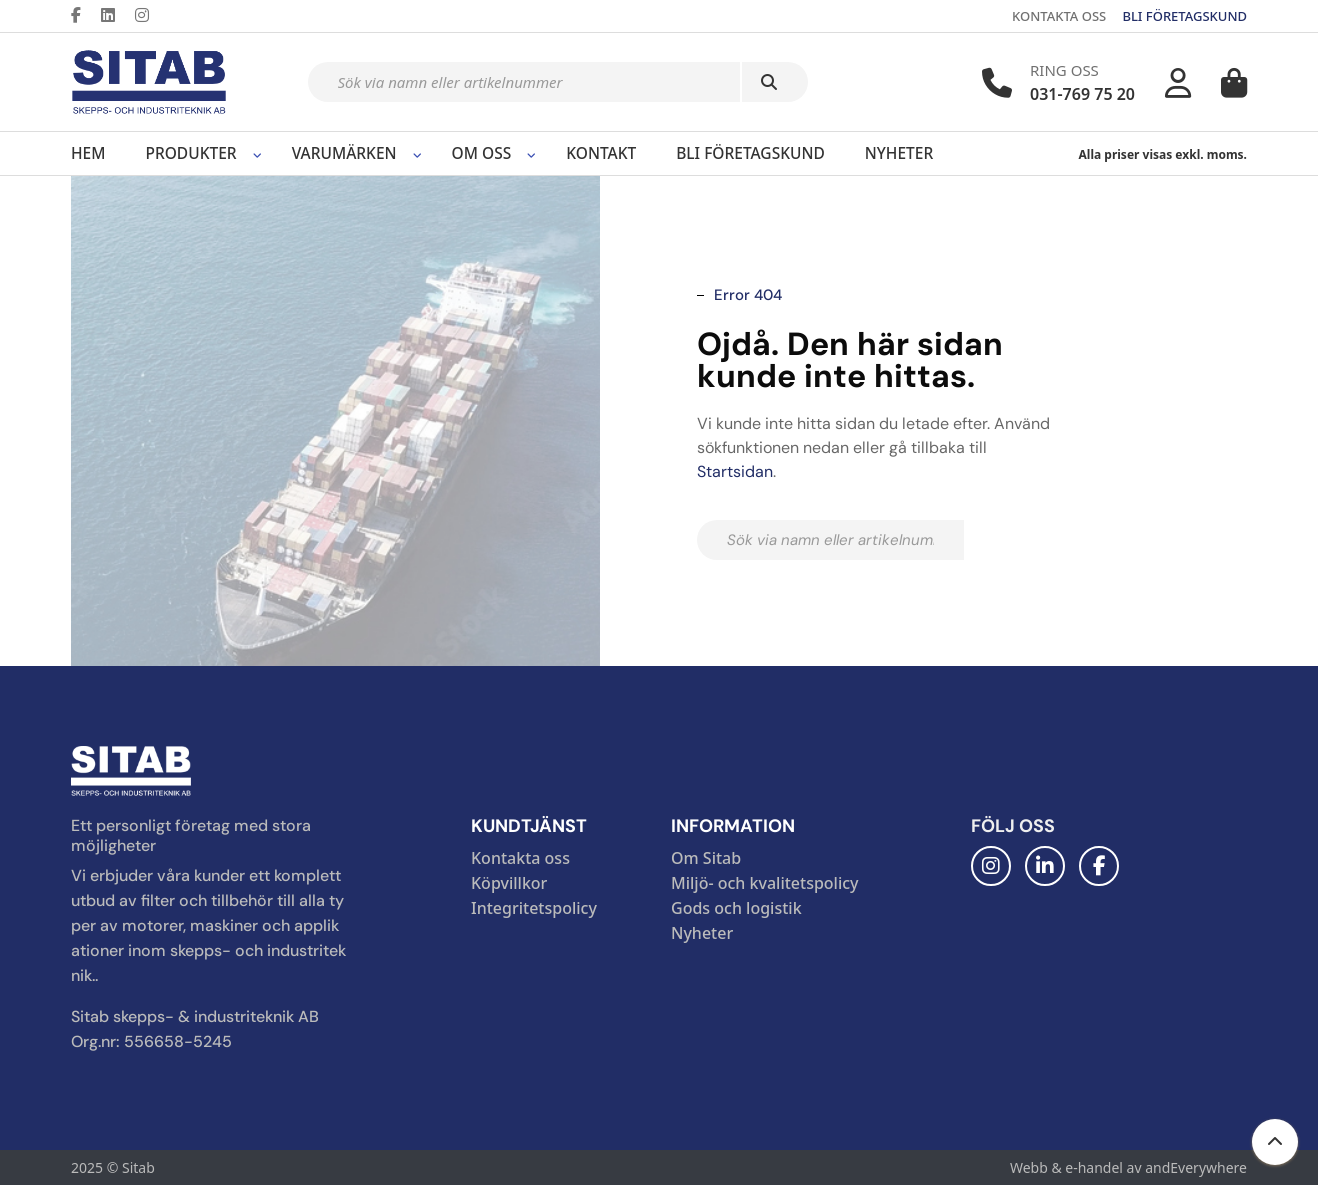 The image size is (1318, 1185). I want to click on Nyheter, so click(899, 153).